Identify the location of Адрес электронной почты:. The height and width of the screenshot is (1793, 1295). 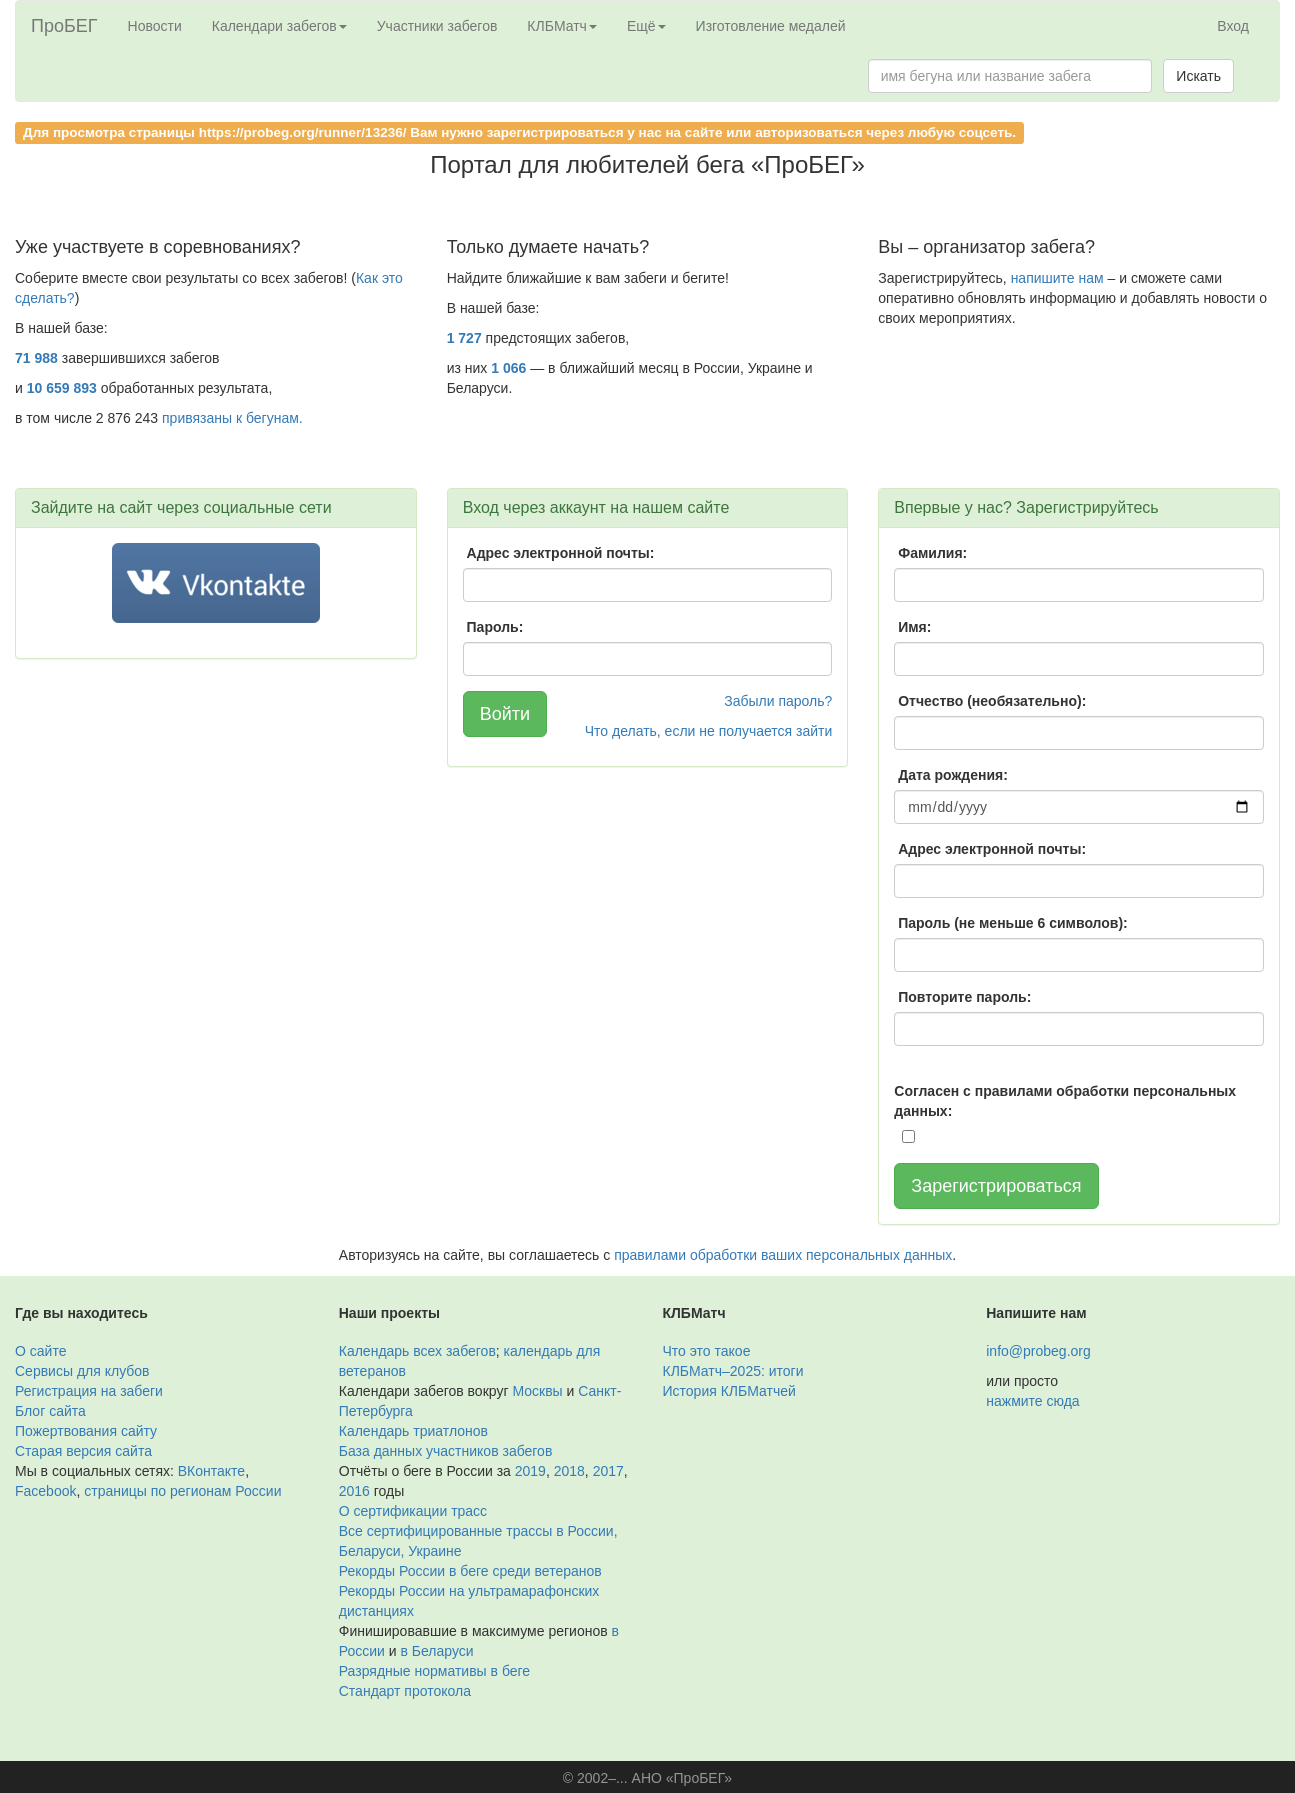
(561, 553).